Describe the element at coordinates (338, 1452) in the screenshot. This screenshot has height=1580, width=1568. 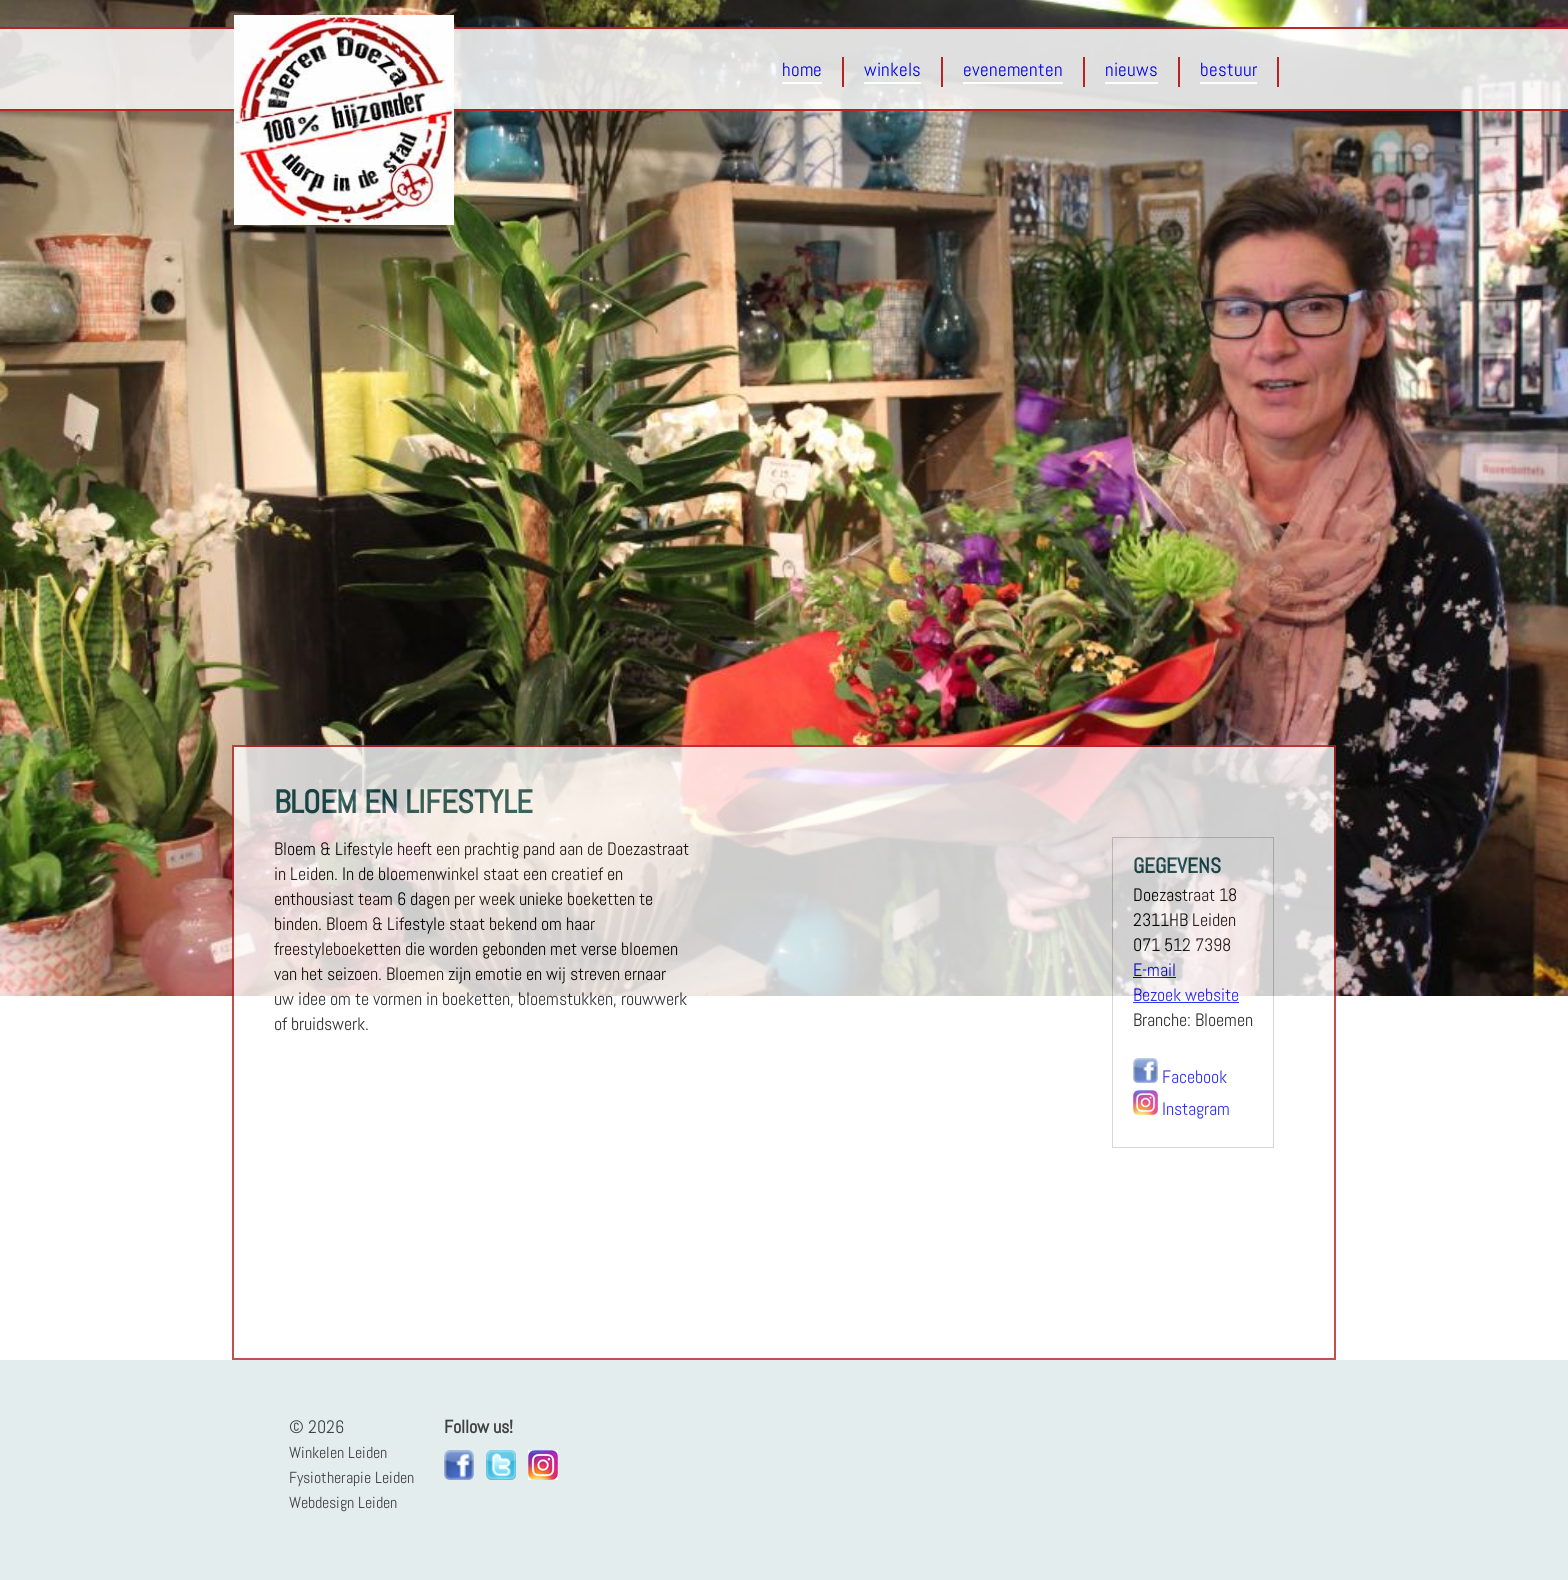
I see `Winkelen Leiden` at that location.